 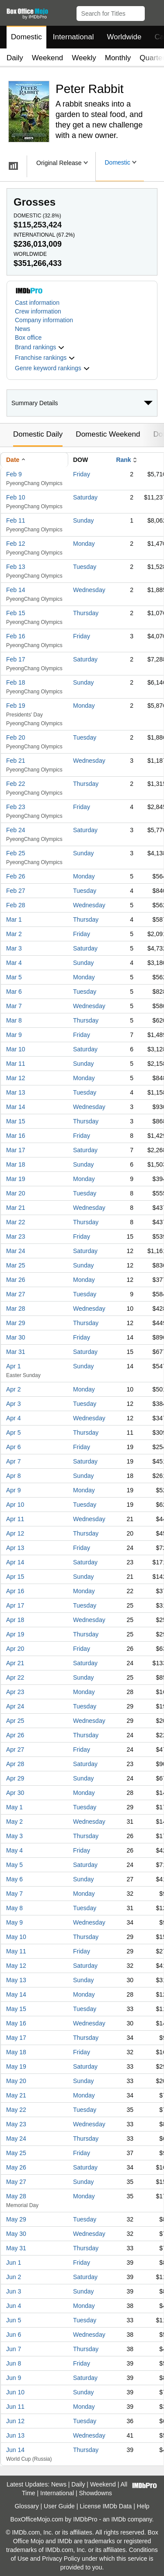 I want to click on Jun 4, so click(x=13, y=2305).